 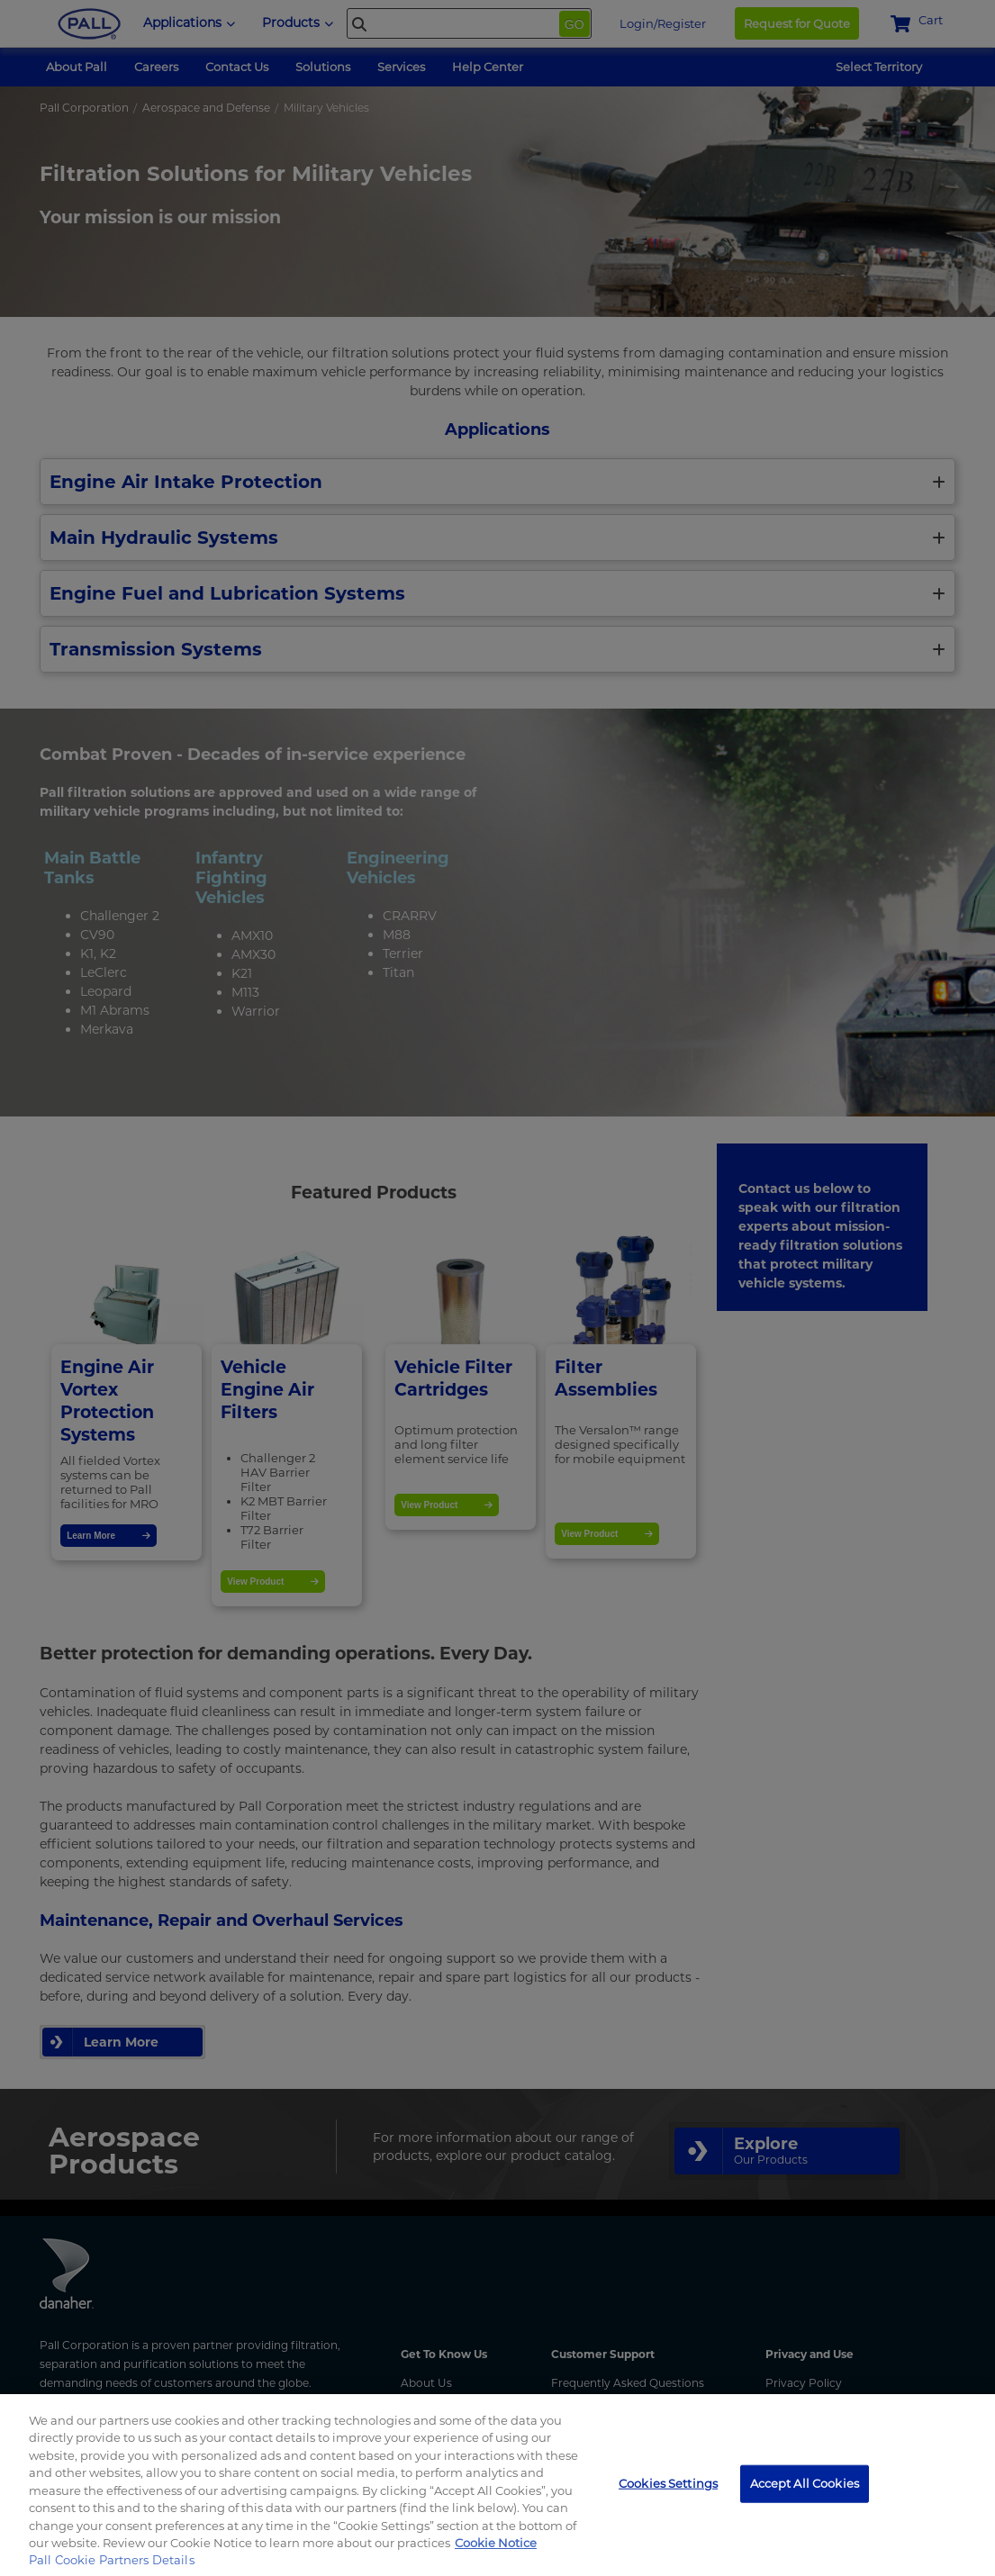 I want to click on Accept All Cookies, so click(x=804, y=2483).